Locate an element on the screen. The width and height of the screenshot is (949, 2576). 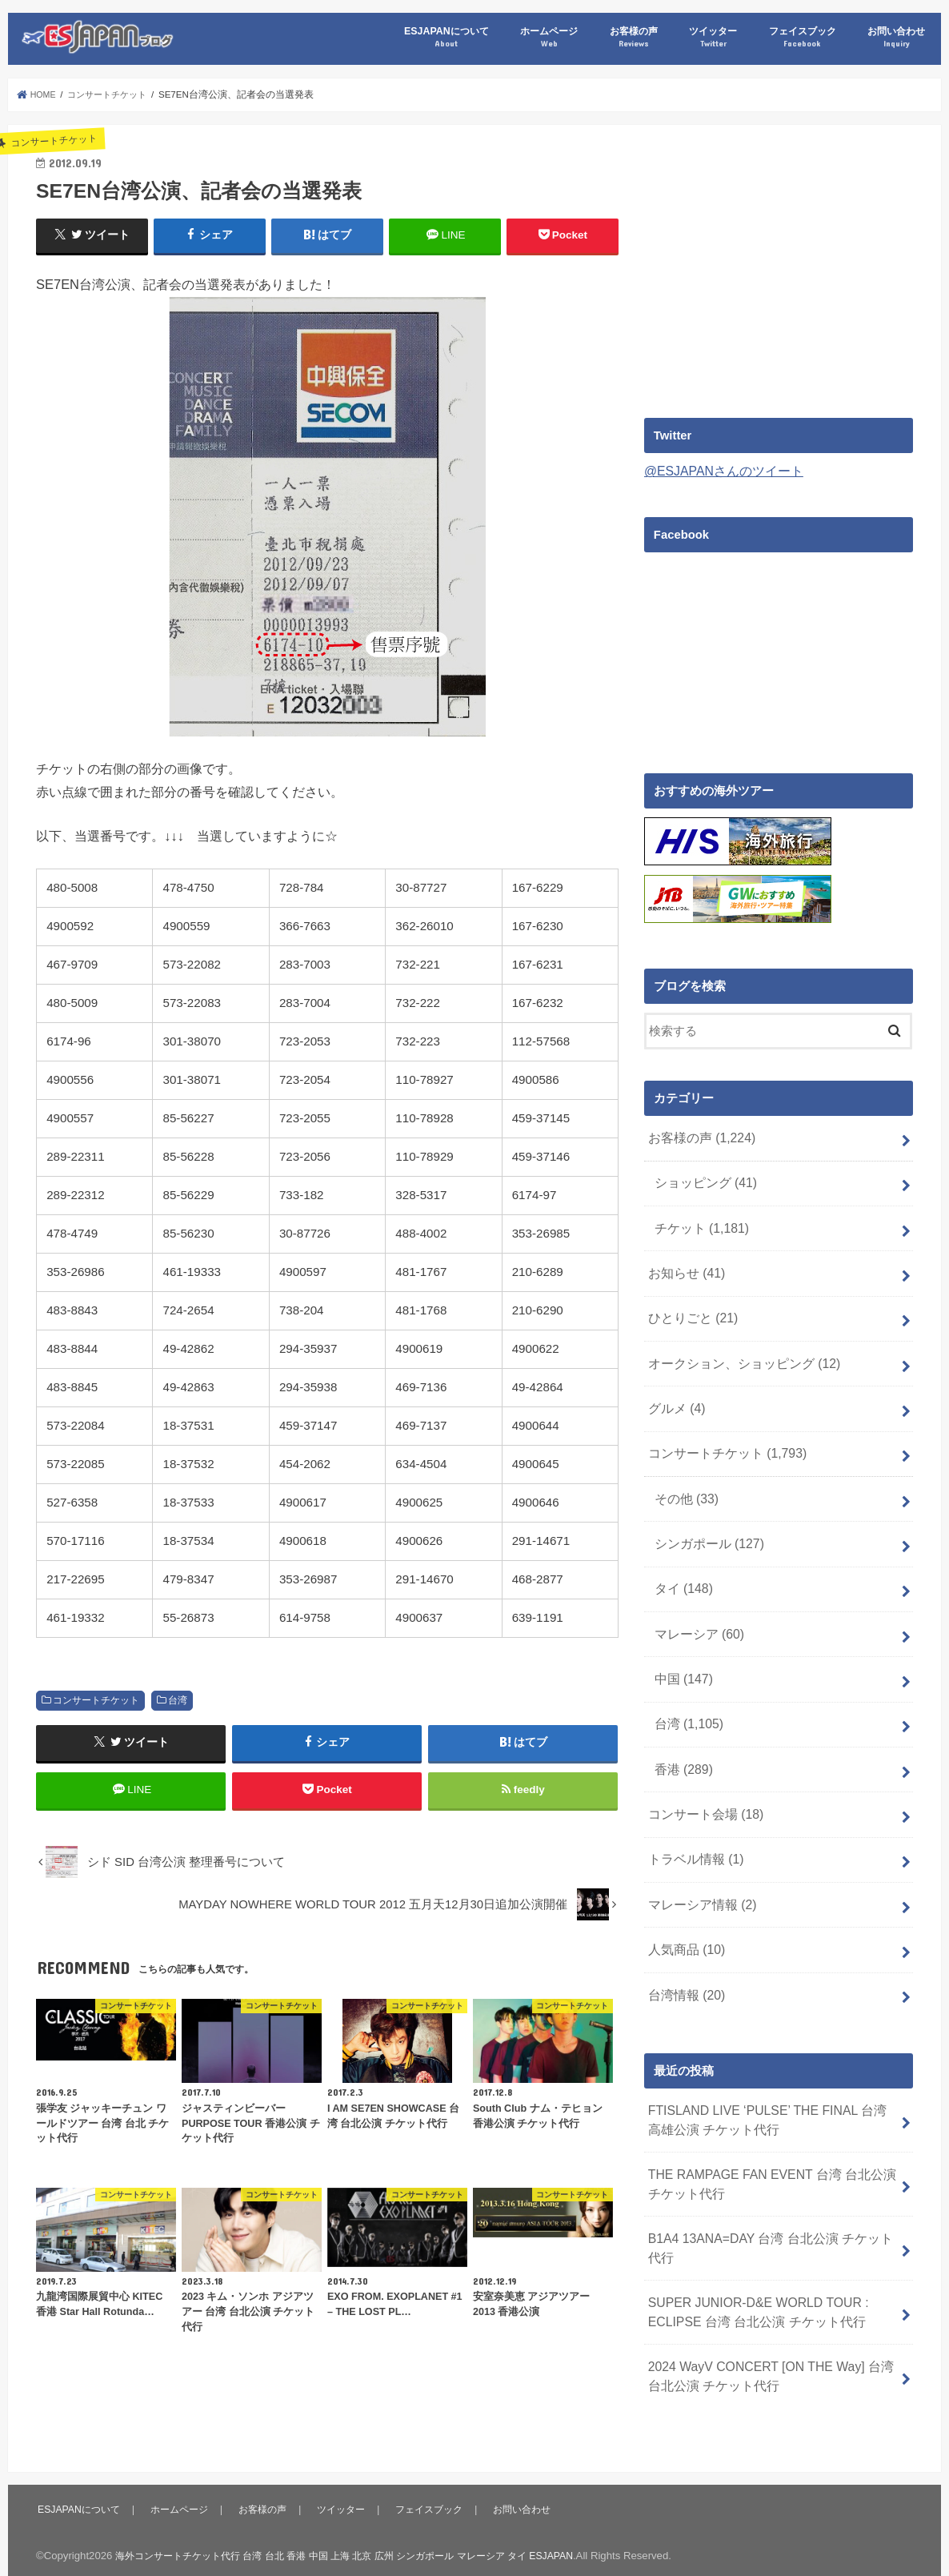
コンサート会場 is located at coordinates (701, 1770).